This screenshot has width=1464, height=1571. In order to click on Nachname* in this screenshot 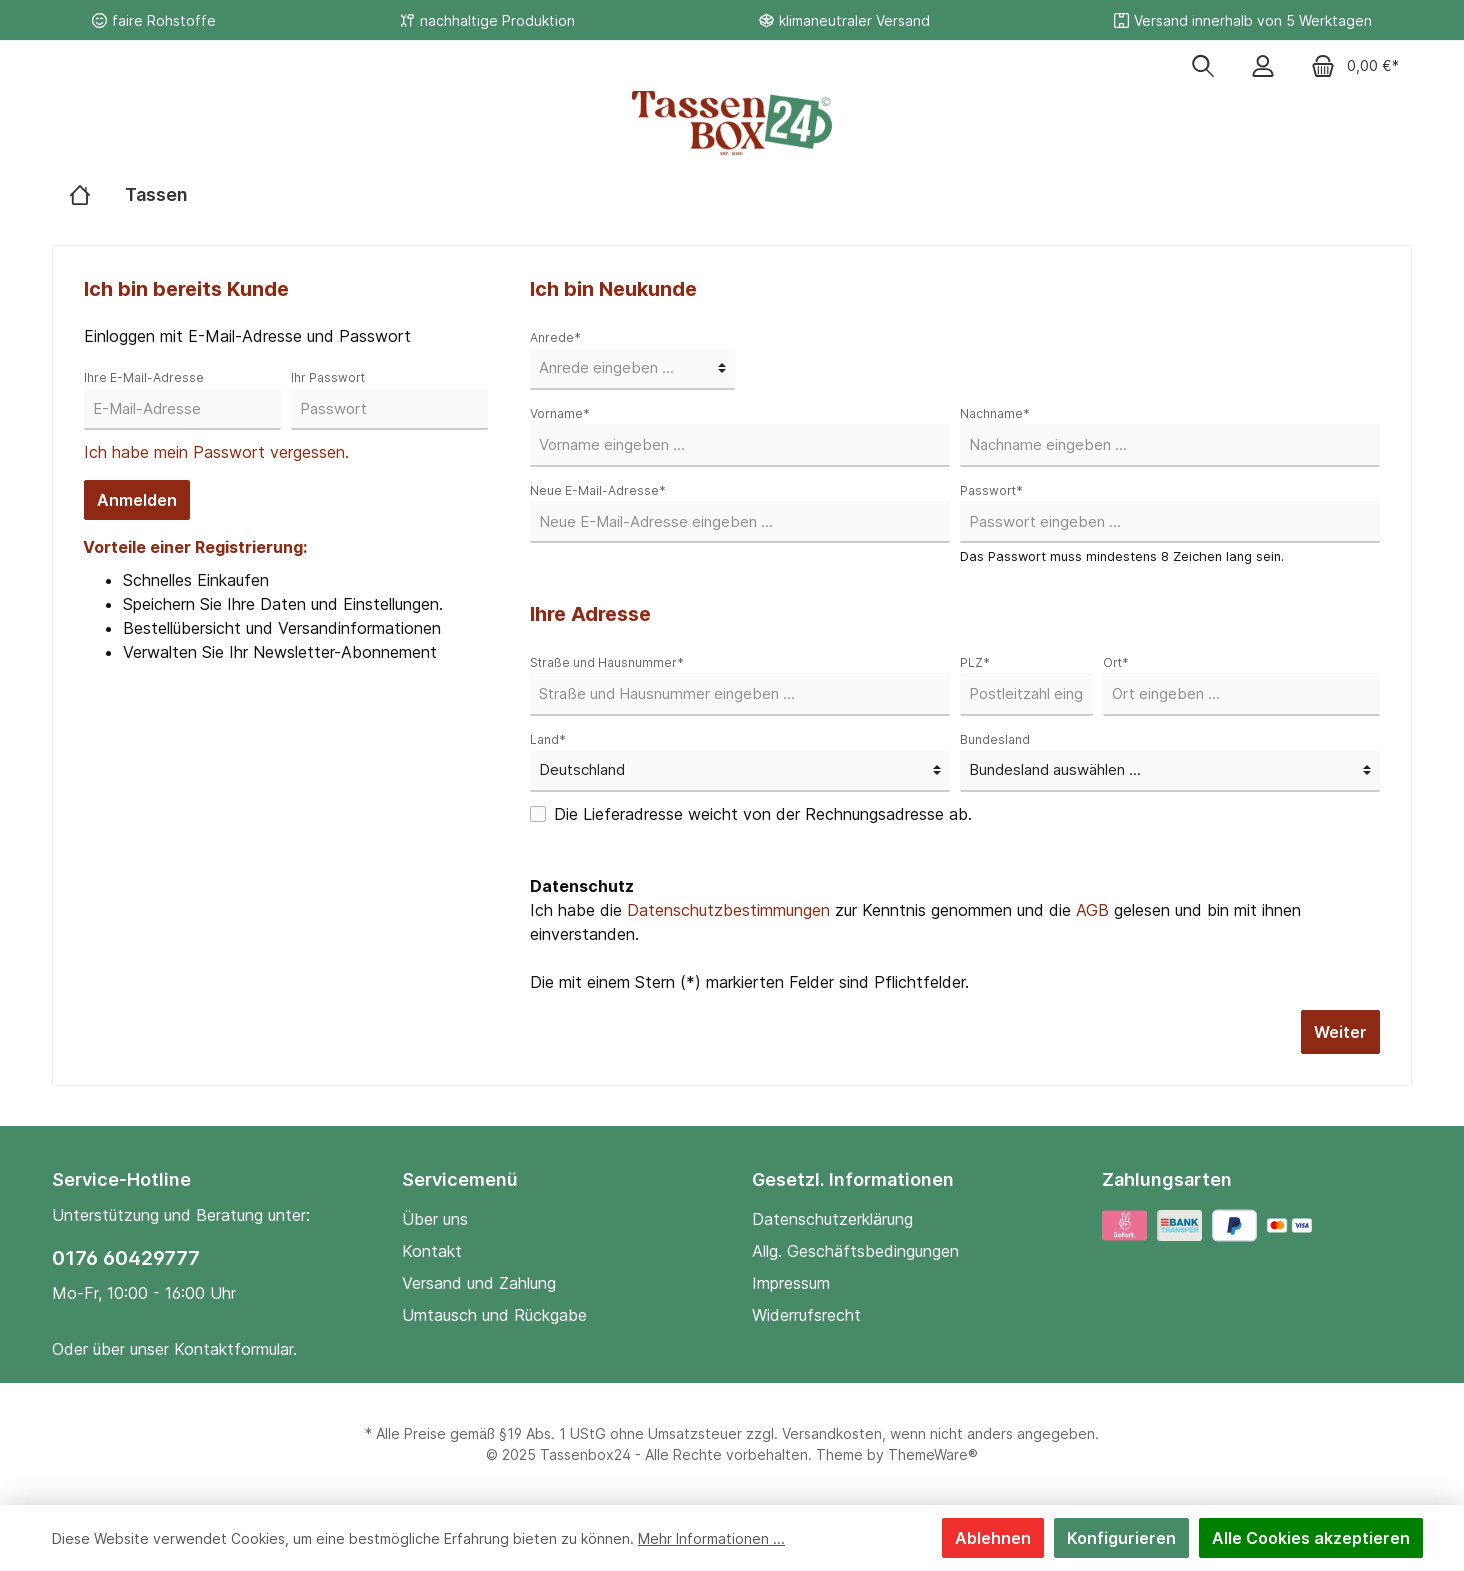, I will do `click(995, 413)`.